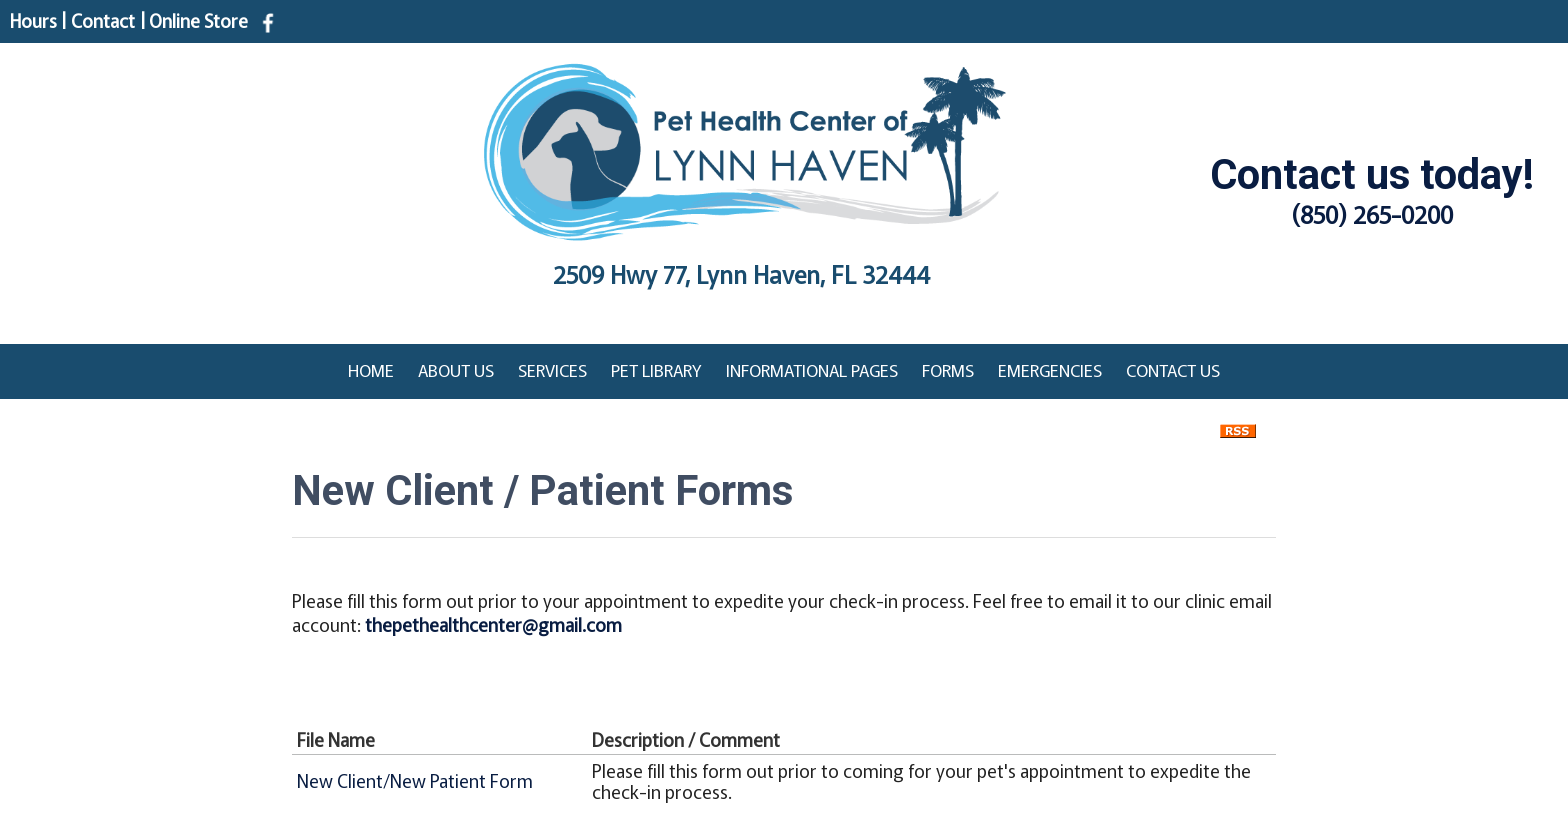 The image size is (1568, 821). Describe the element at coordinates (456, 369) in the screenshot. I see `About Us` at that location.